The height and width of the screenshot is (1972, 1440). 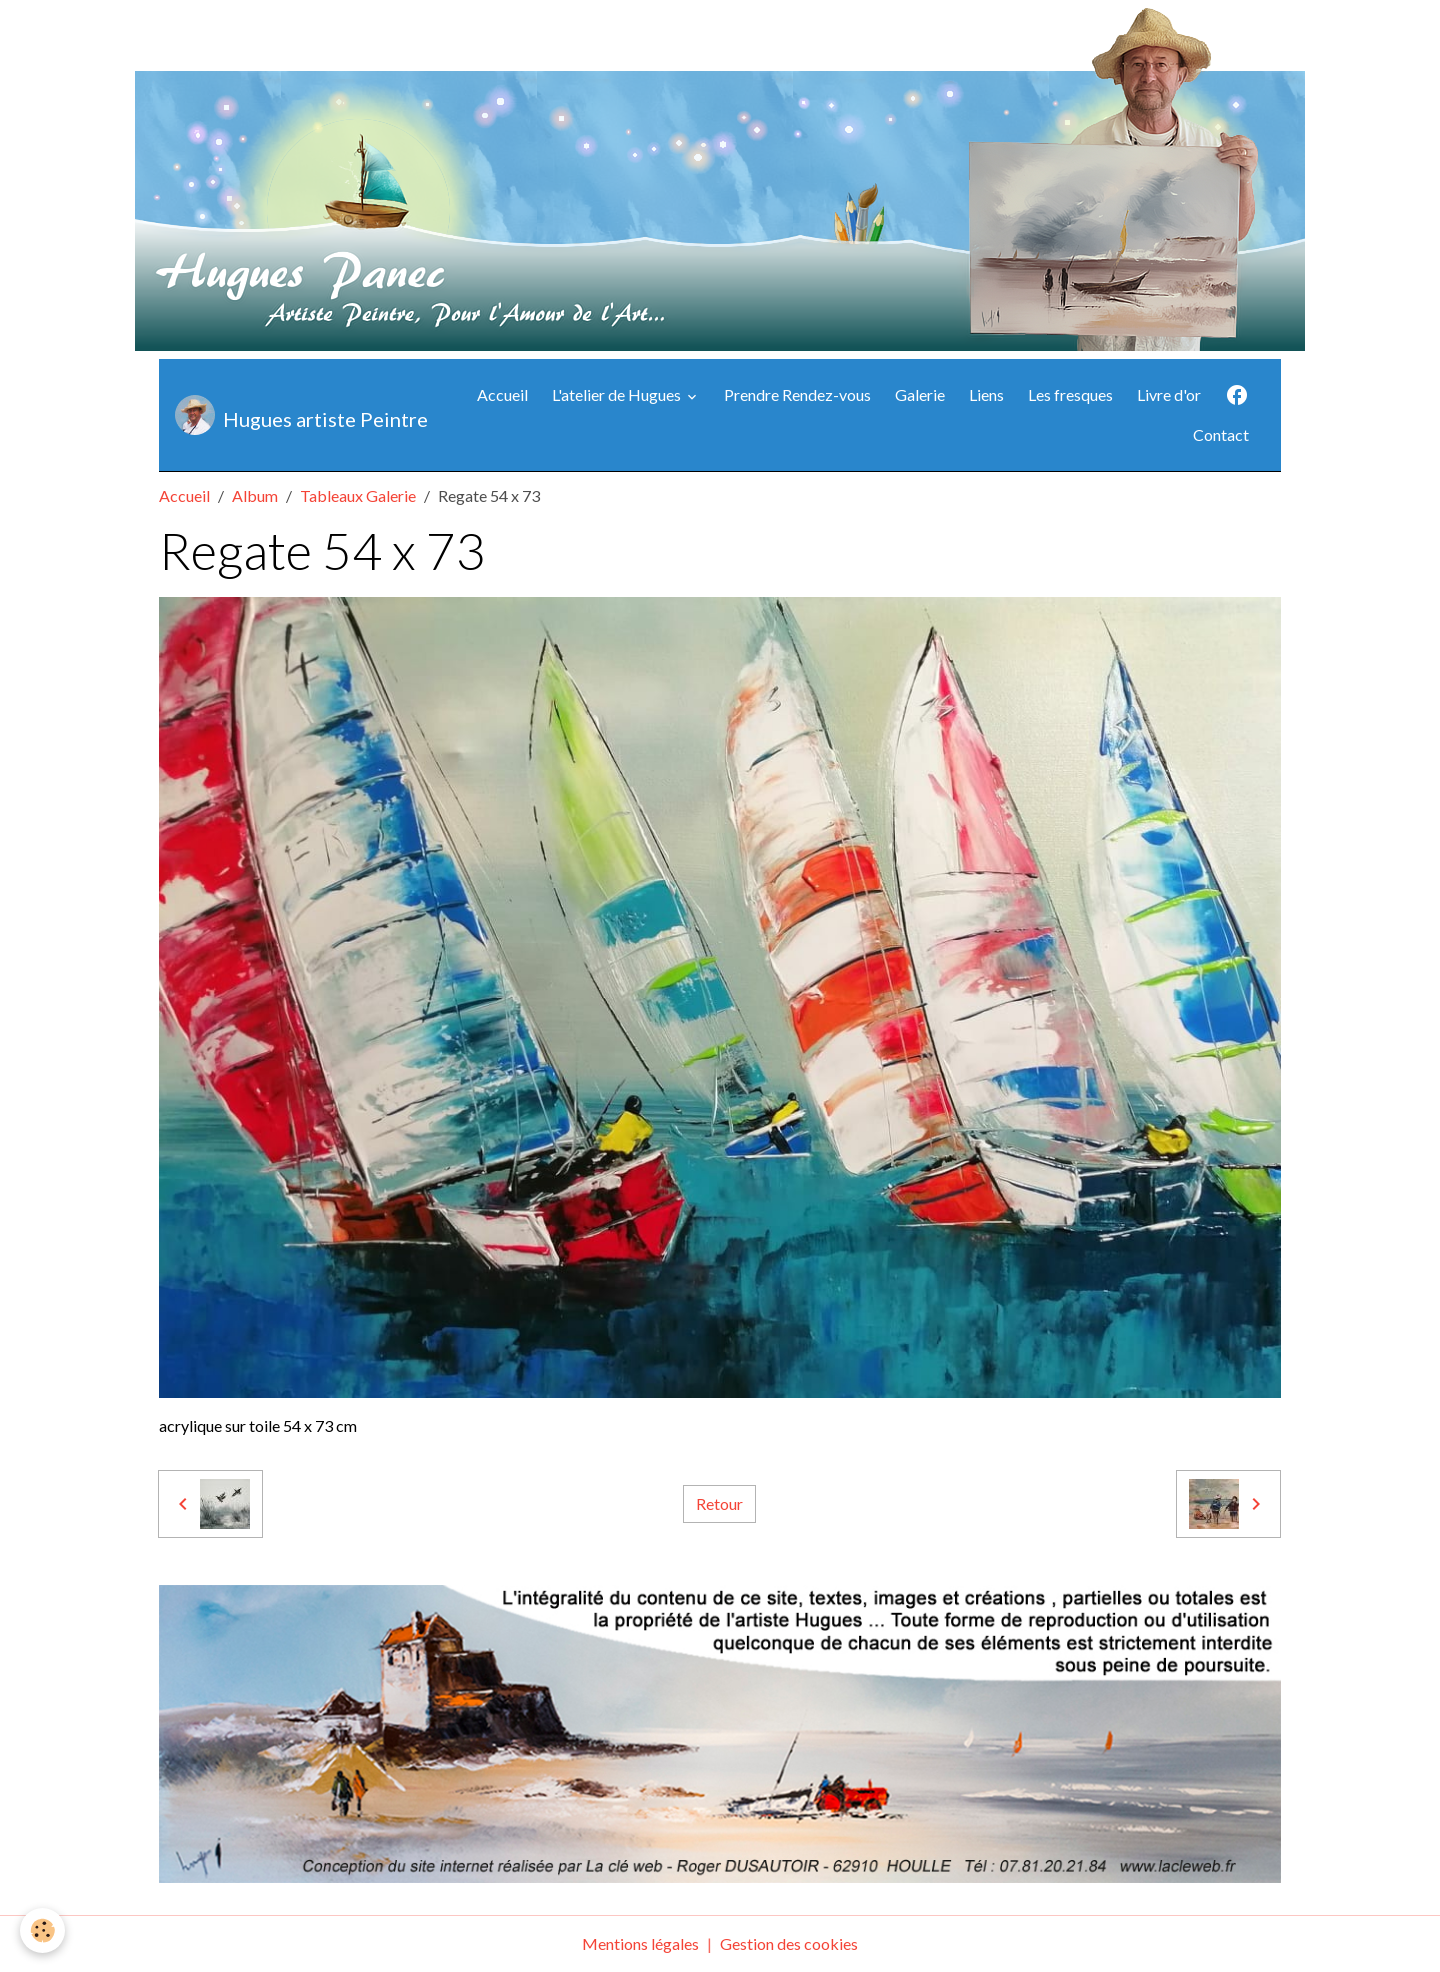 What do you see at coordinates (42, 1930) in the screenshot?
I see `[Cookies]` at bounding box center [42, 1930].